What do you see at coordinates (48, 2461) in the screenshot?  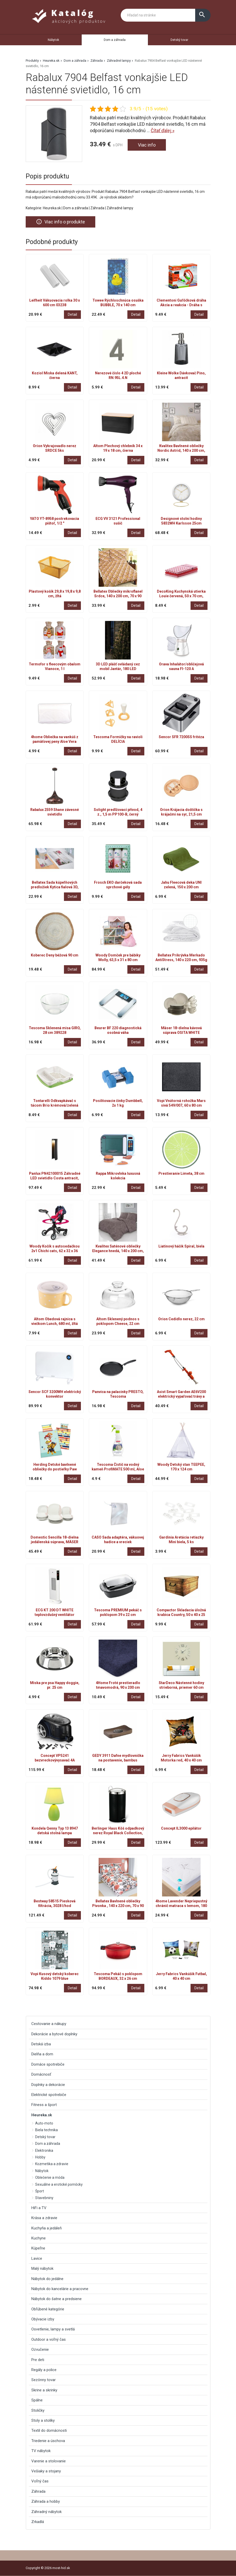 I see `Varenie a stolovanie` at bounding box center [48, 2461].